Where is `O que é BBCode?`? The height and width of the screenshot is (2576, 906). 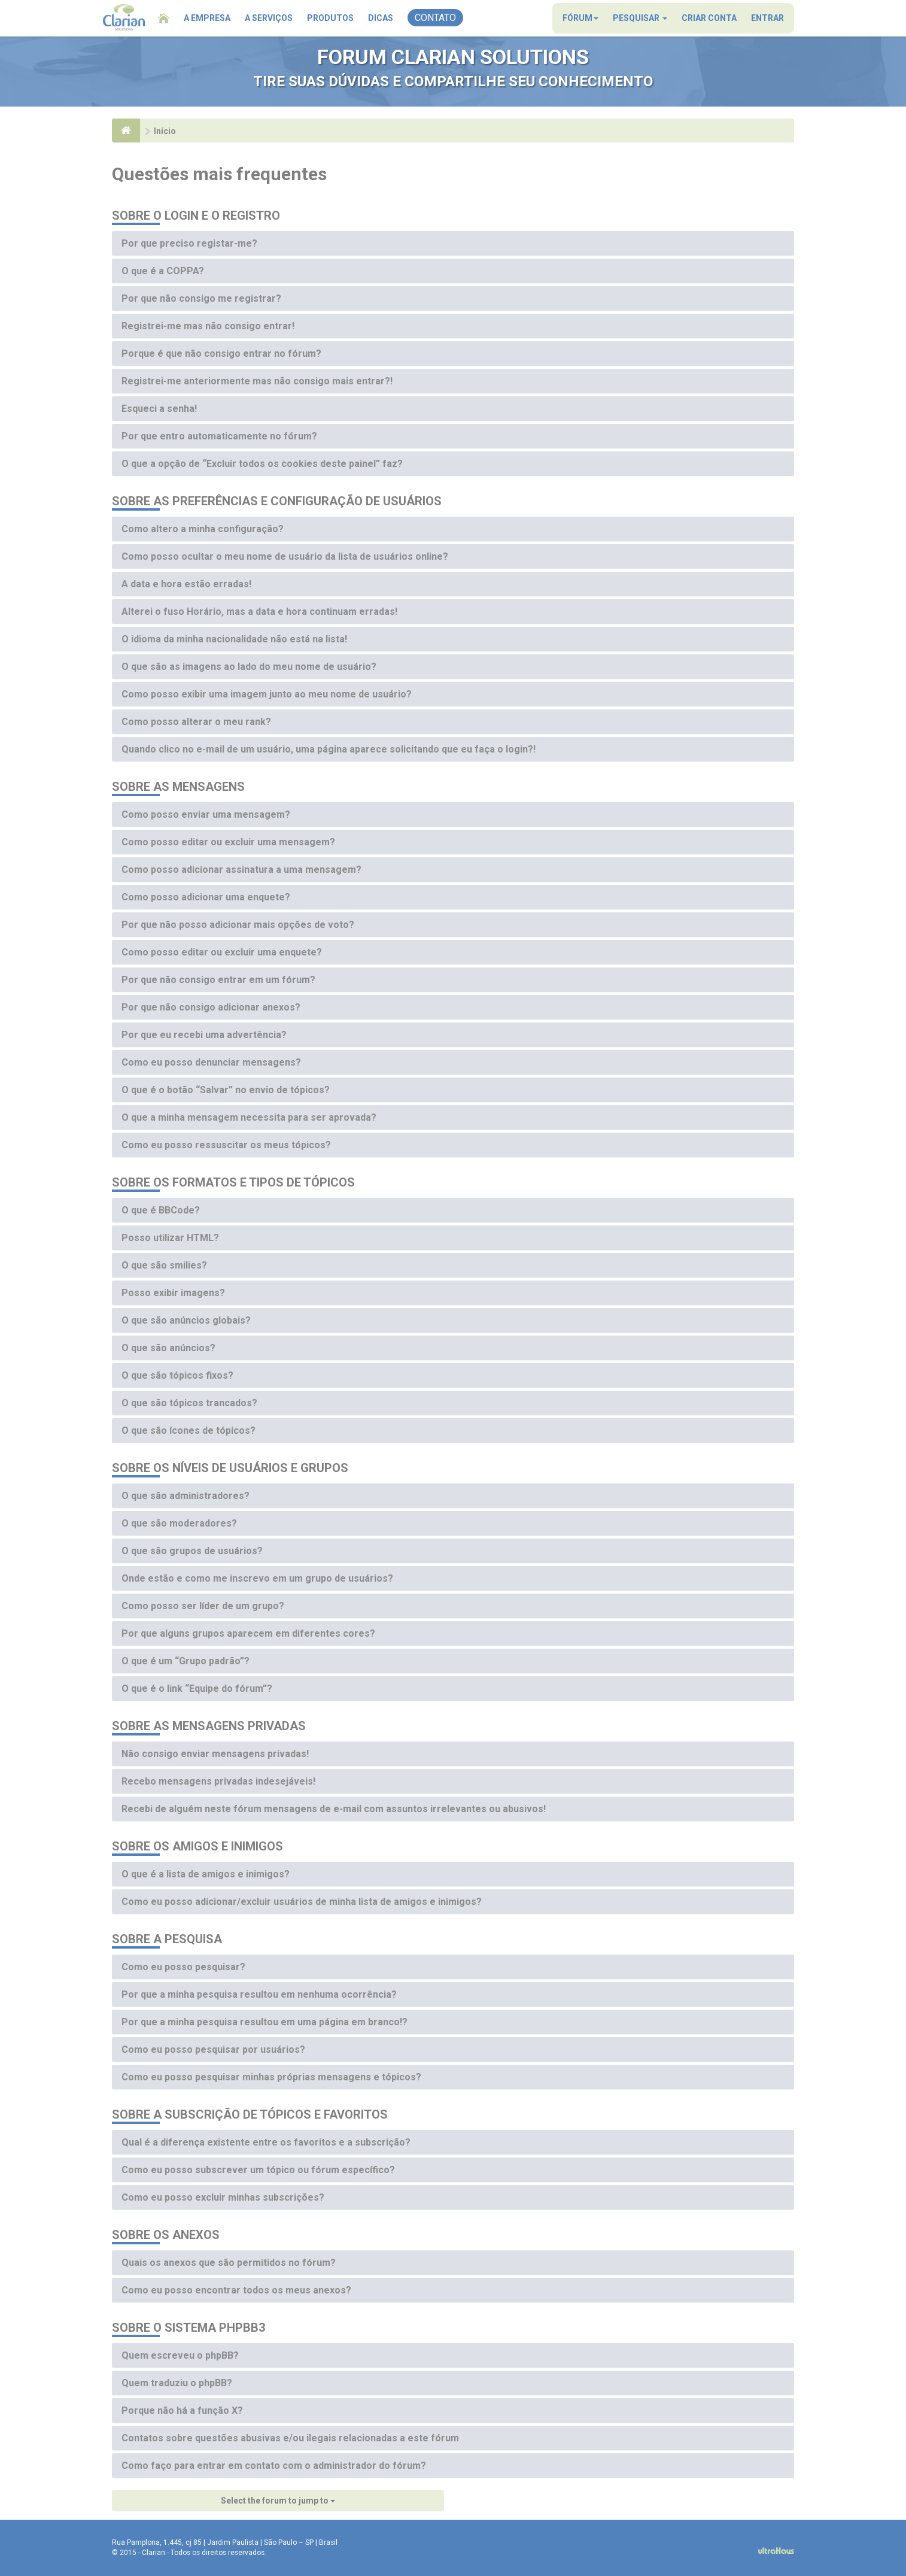
O que é BBCode? is located at coordinates (160, 1210).